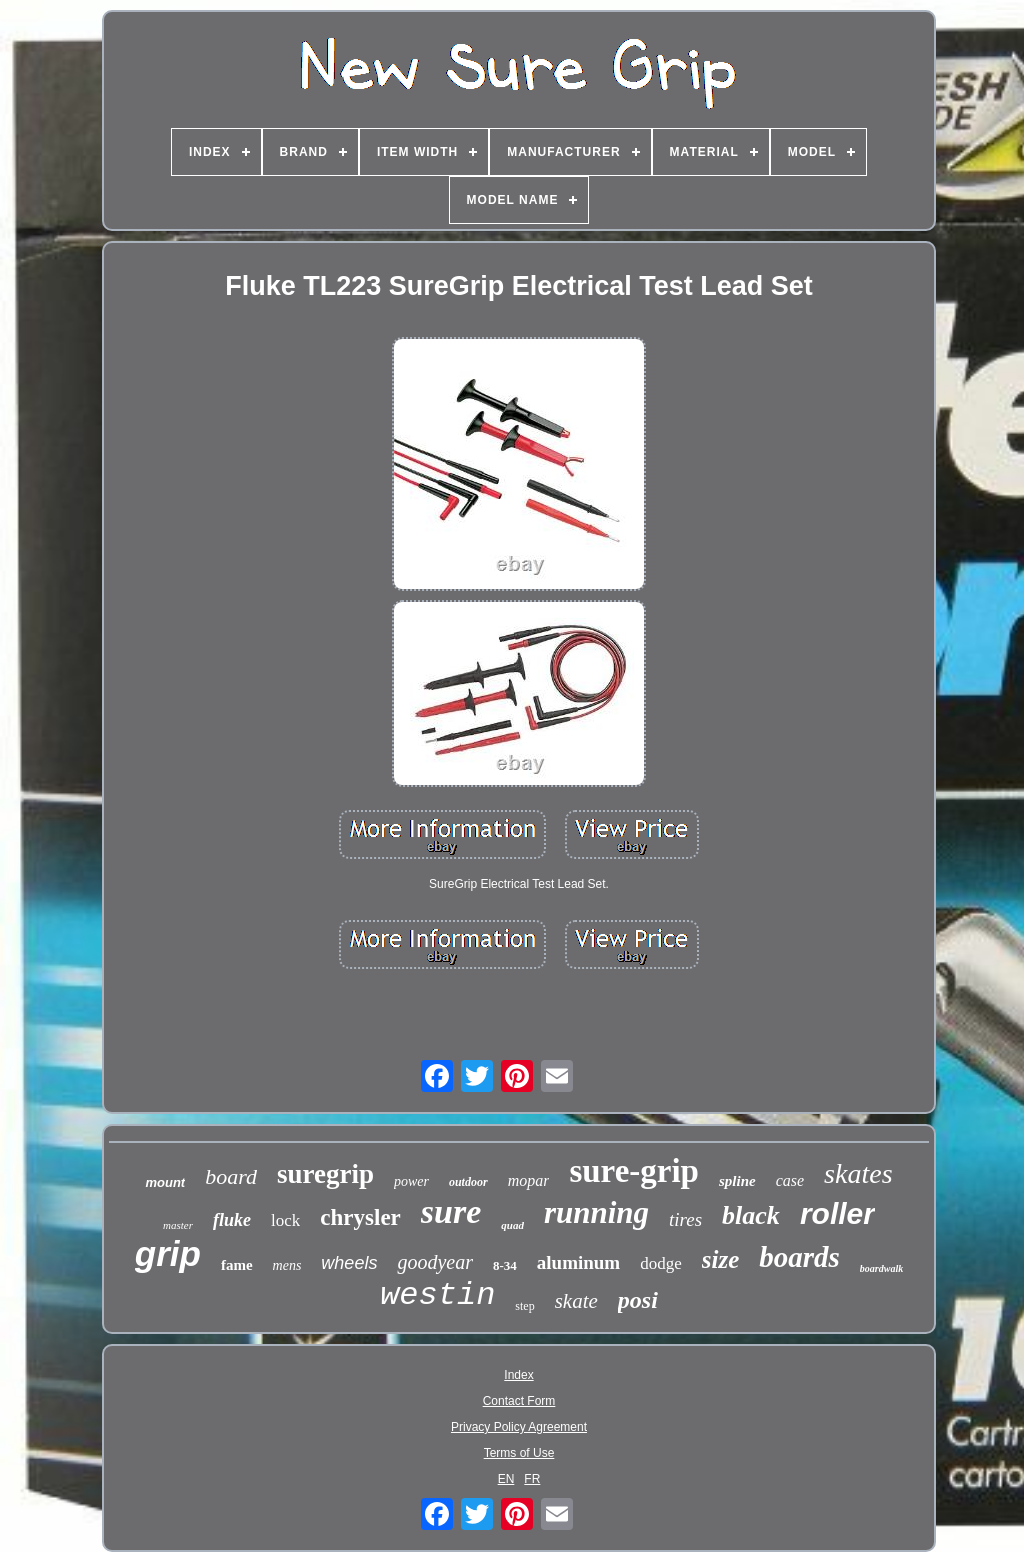 The height and width of the screenshot is (1552, 1024). What do you see at coordinates (685, 1219) in the screenshot?
I see `tires` at bounding box center [685, 1219].